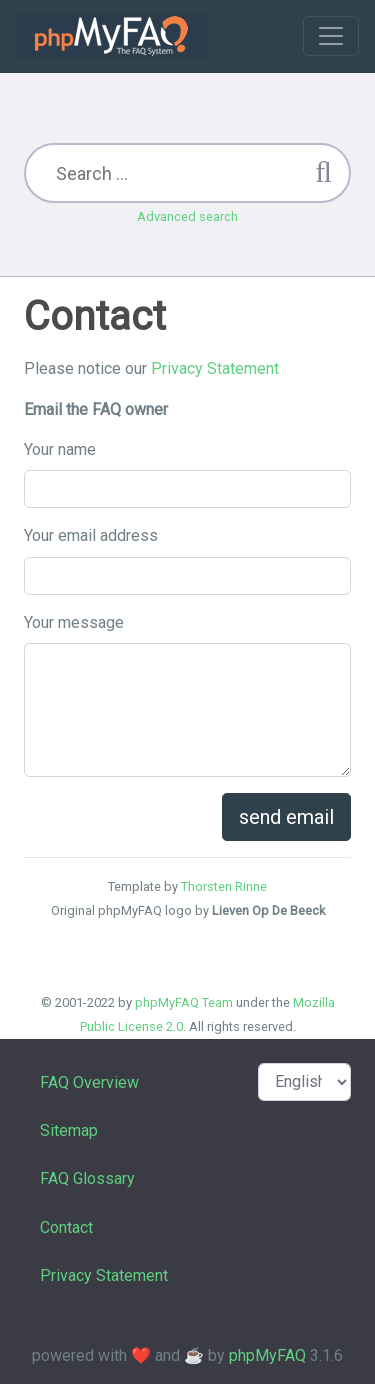  I want to click on FAQ Overview, so click(89, 1082).